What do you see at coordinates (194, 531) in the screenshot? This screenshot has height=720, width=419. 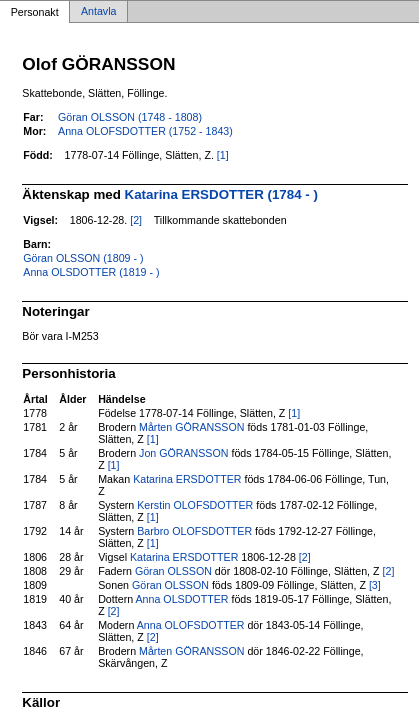 I see `Barbro OLOFSDOTTER` at bounding box center [194, 531].